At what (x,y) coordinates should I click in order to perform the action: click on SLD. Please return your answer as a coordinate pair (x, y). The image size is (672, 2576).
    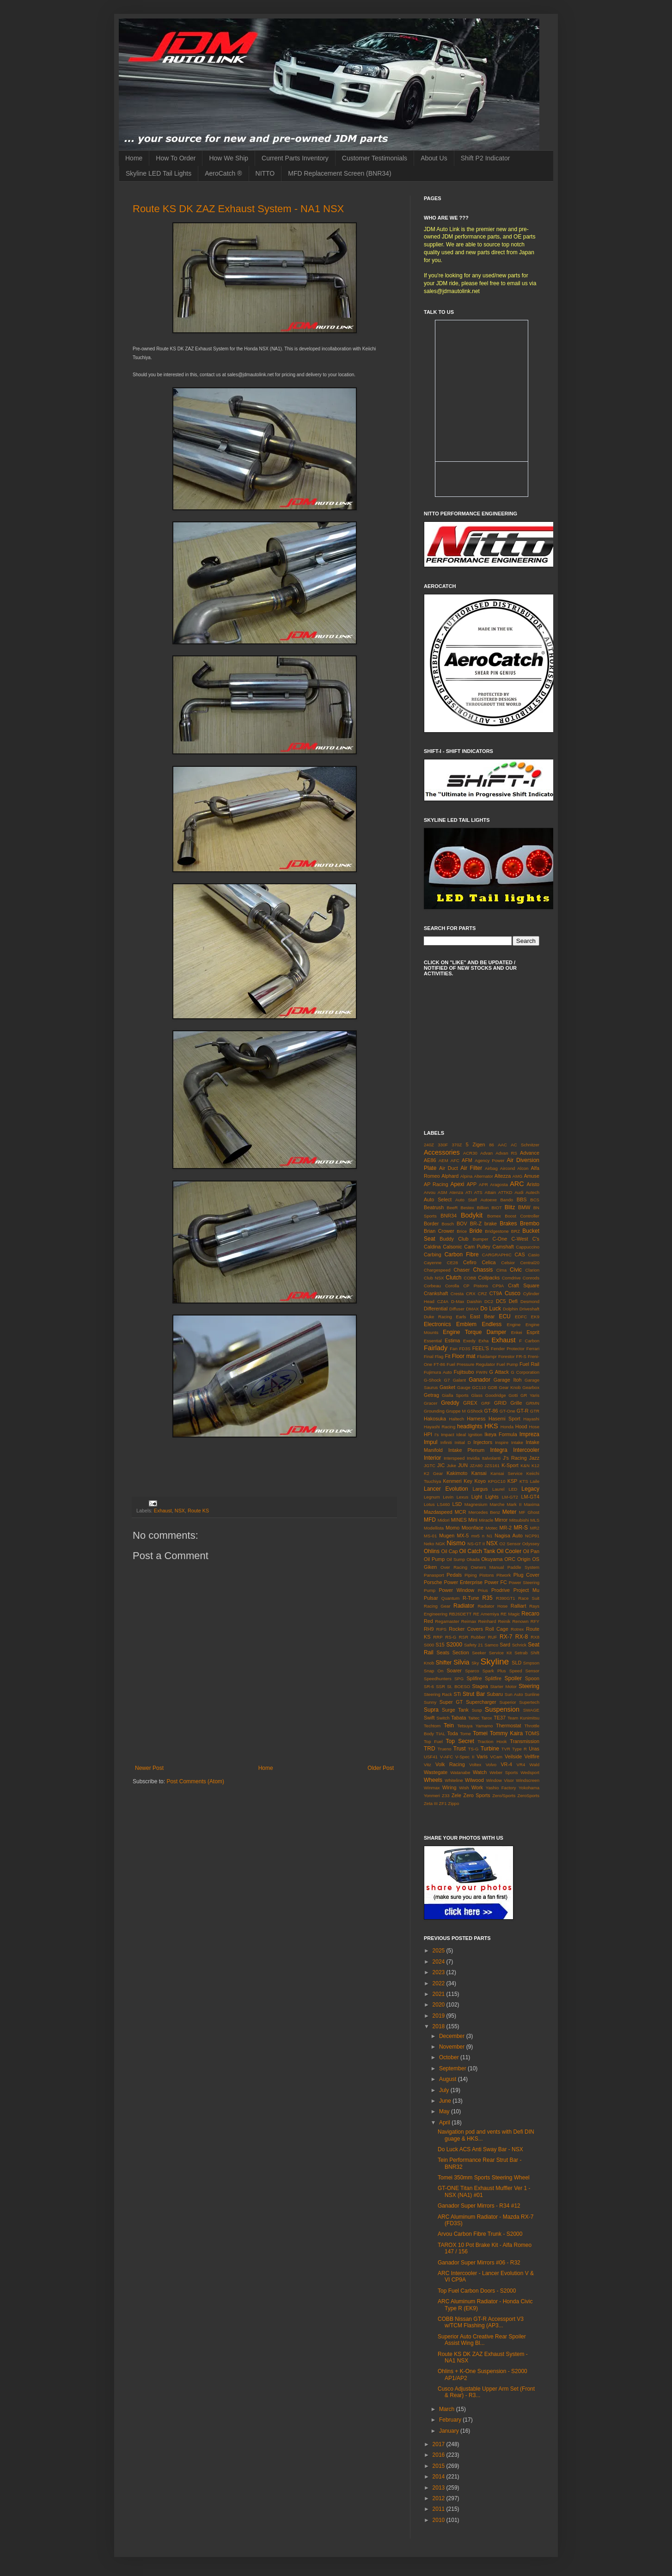
    Looking at the image, I should click on (516, 1662).